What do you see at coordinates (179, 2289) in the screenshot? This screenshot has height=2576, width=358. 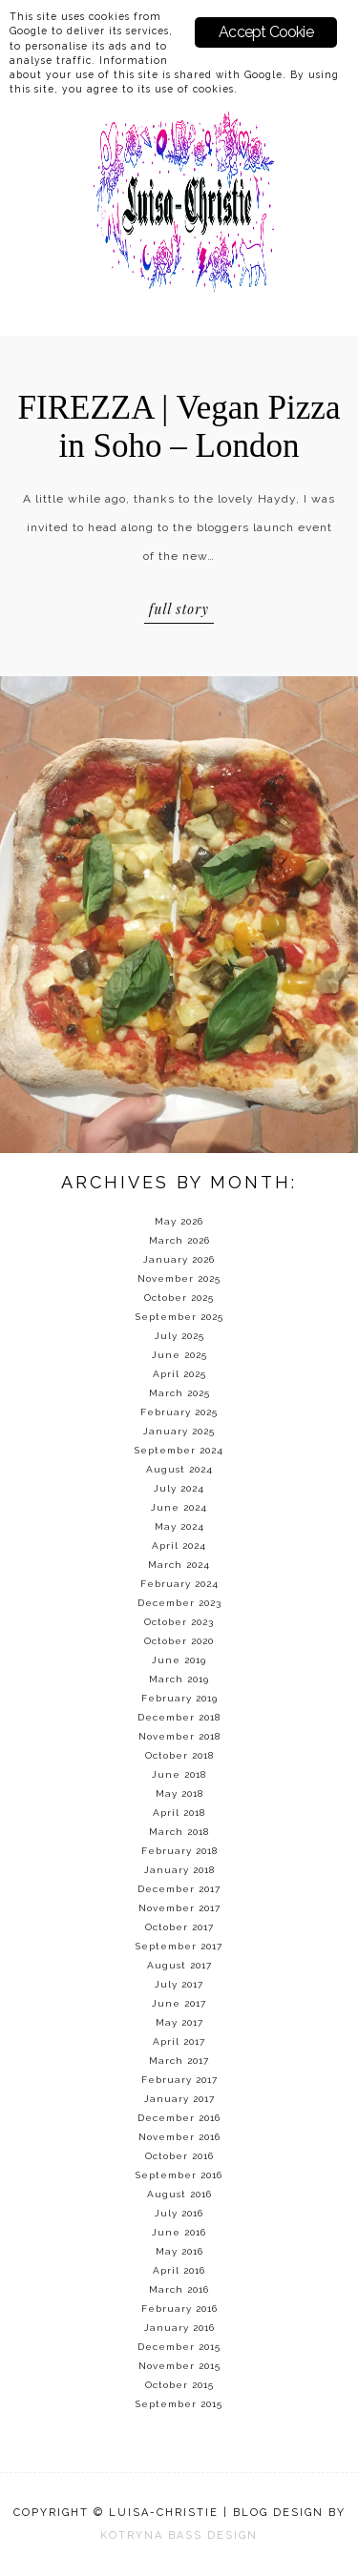 I see `March 2016` at bounding box center [179, 2289].